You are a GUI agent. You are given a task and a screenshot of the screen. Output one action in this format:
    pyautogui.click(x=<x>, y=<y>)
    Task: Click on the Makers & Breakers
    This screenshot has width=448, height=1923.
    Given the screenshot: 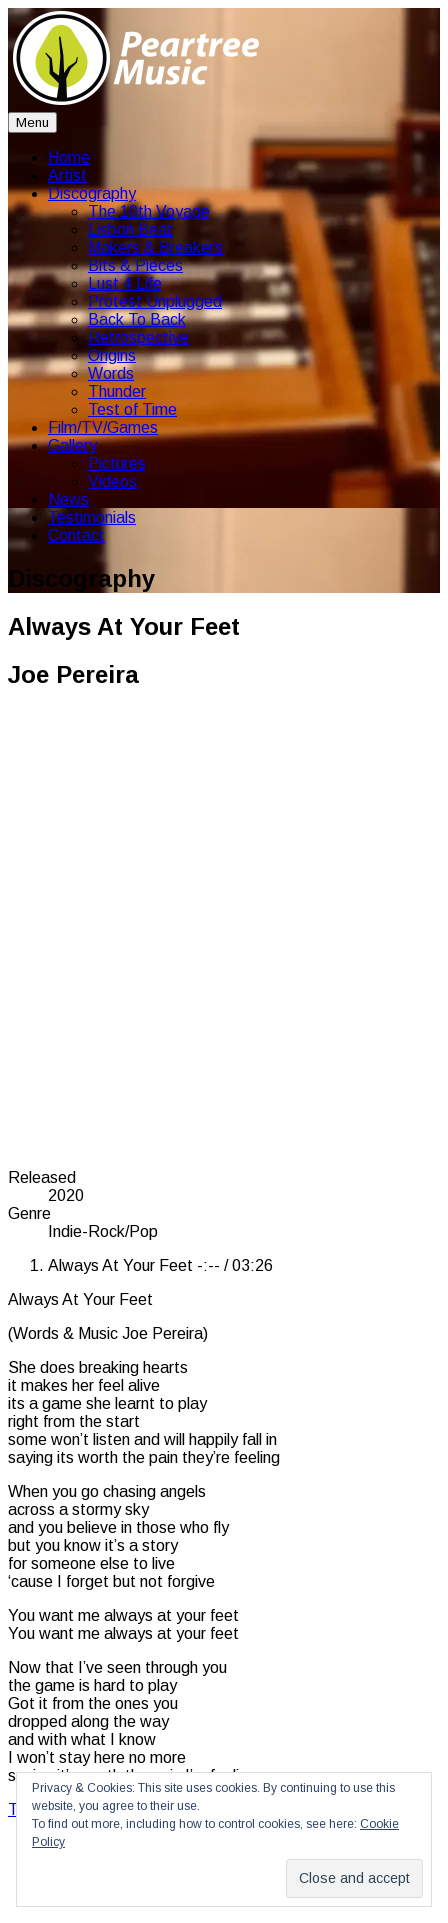 What is the action you would take?
    pyautogui.click(x=155, y=247)
    